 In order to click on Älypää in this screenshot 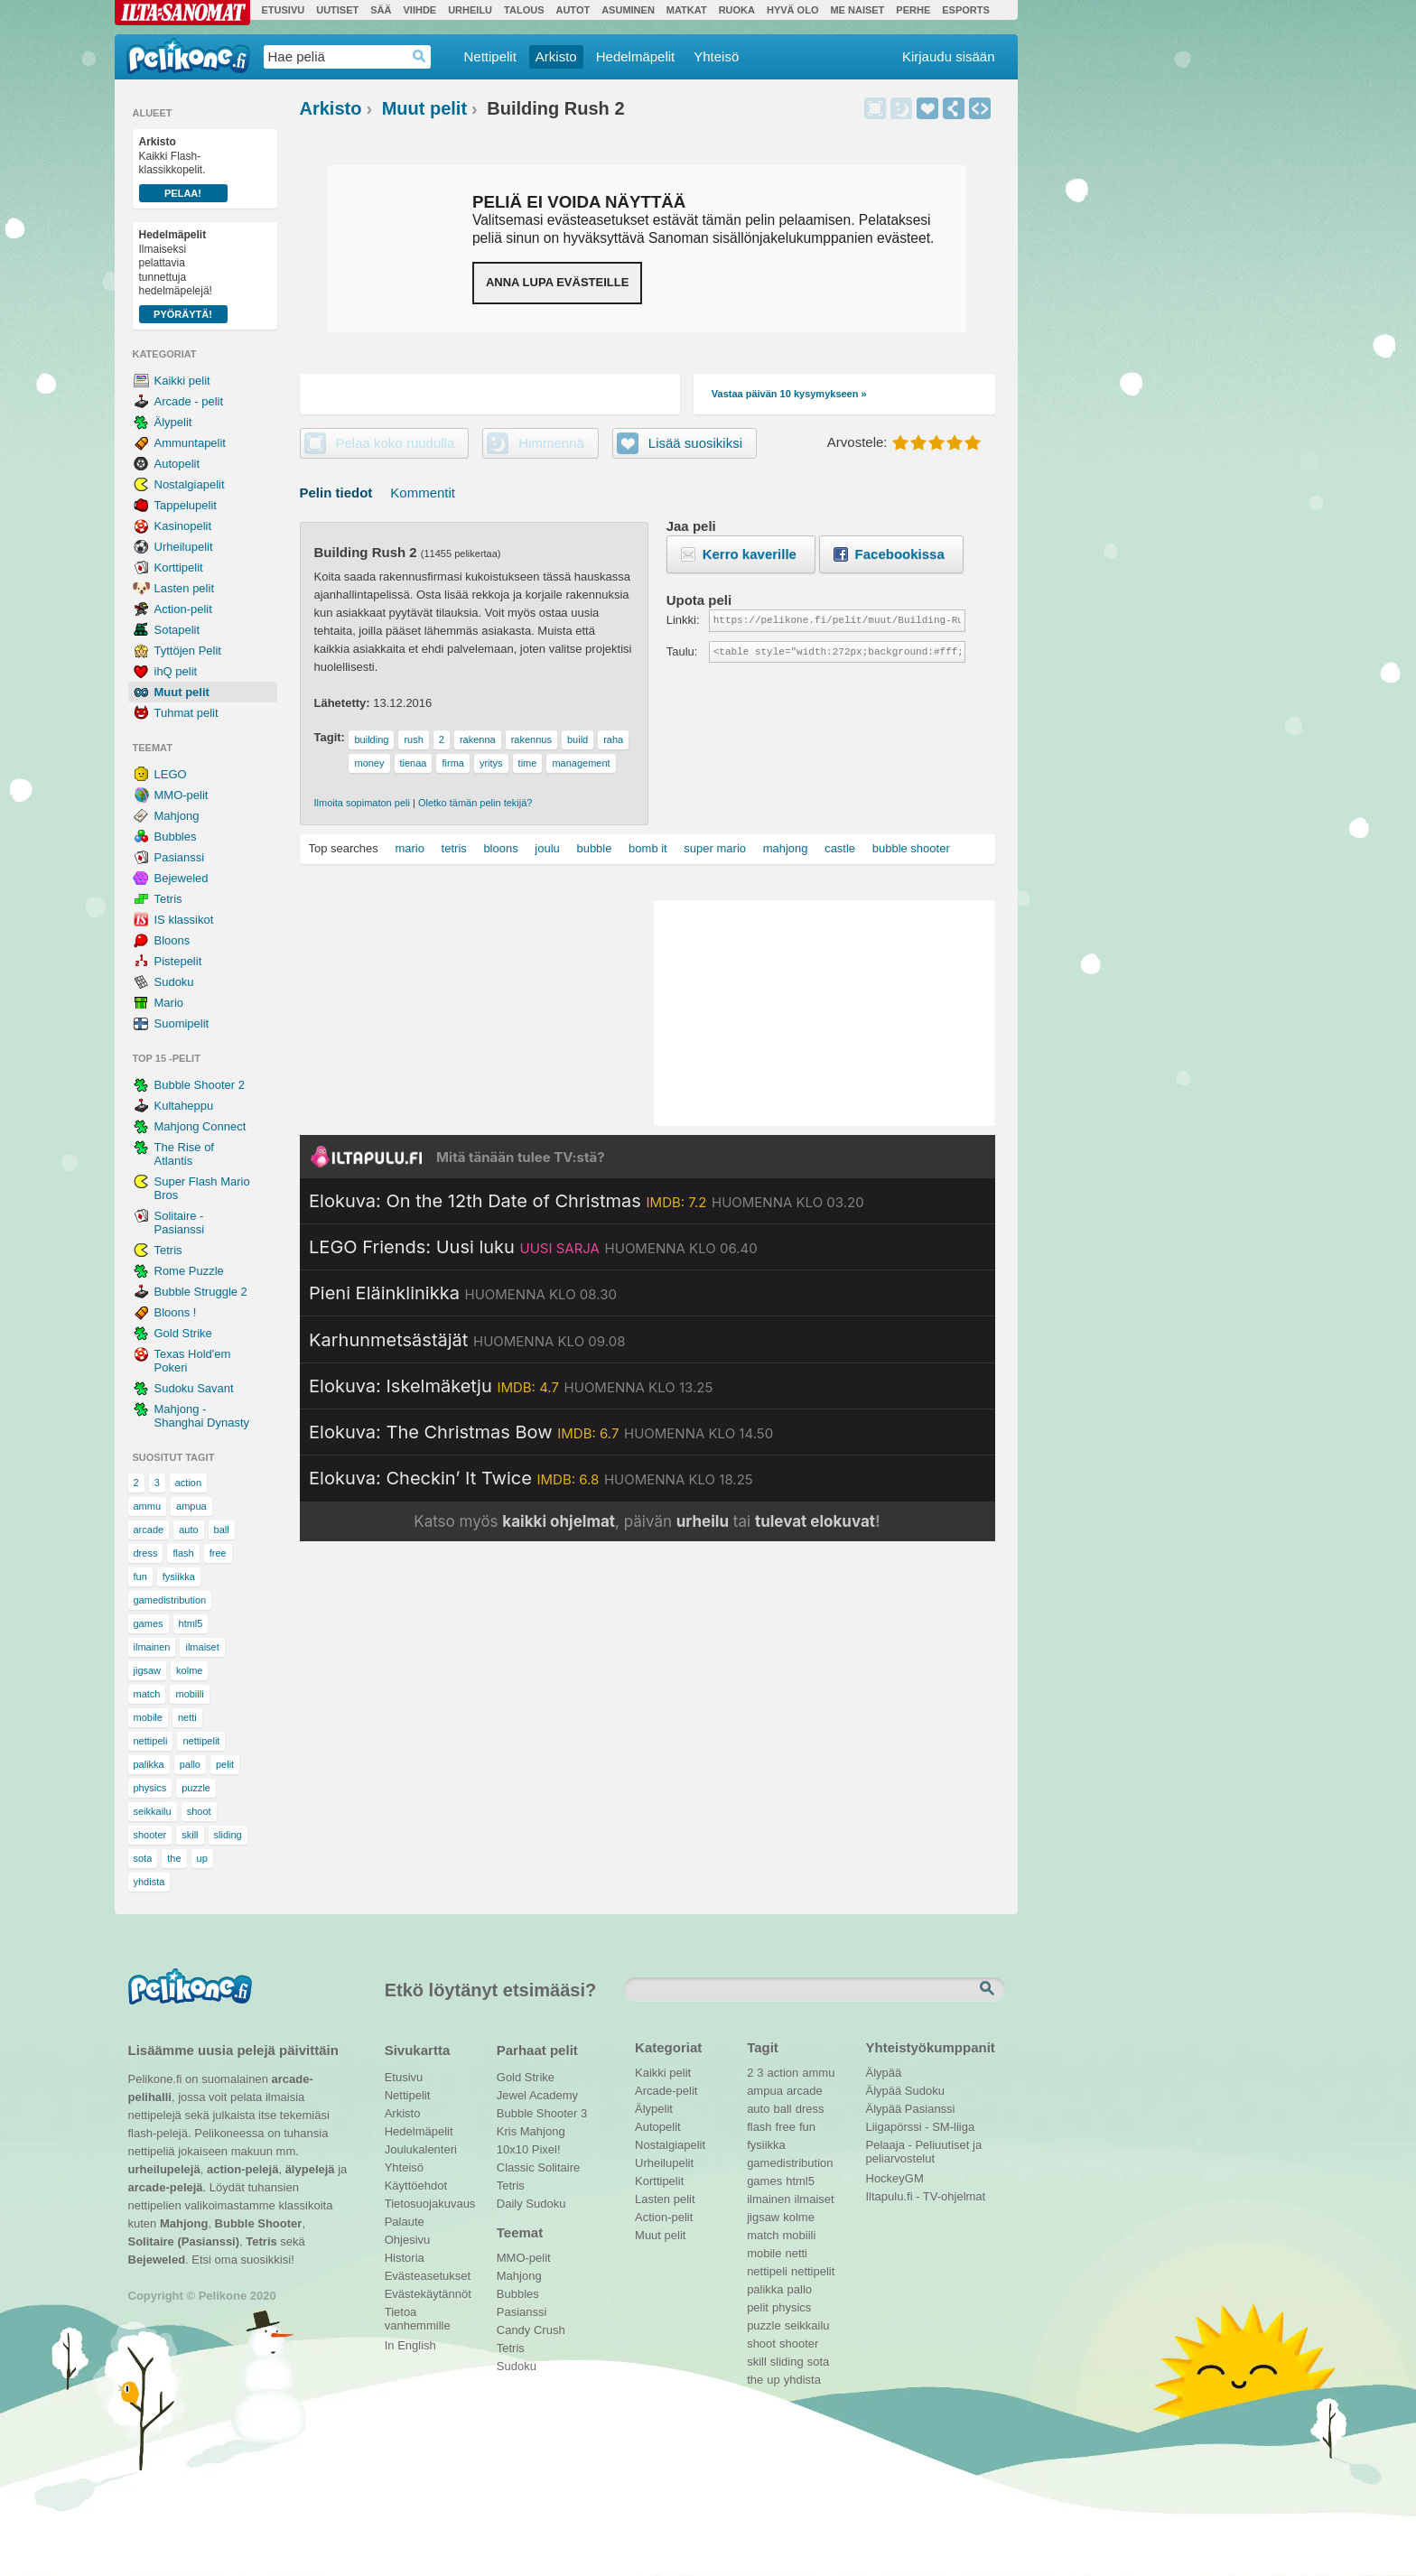, I will do `click(884, 2072)`.